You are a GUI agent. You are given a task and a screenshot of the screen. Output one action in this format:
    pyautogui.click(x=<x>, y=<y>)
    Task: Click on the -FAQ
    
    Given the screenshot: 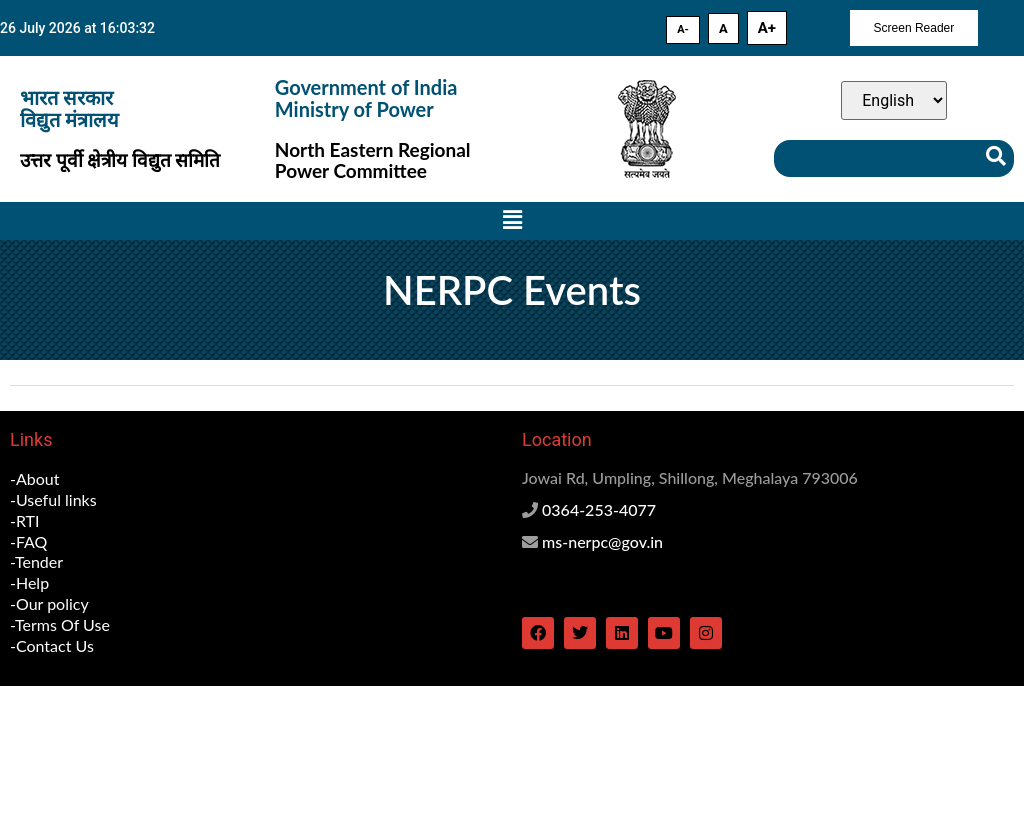 What is the action you would take?
    pyautogui.click(x=28, y=541)
    